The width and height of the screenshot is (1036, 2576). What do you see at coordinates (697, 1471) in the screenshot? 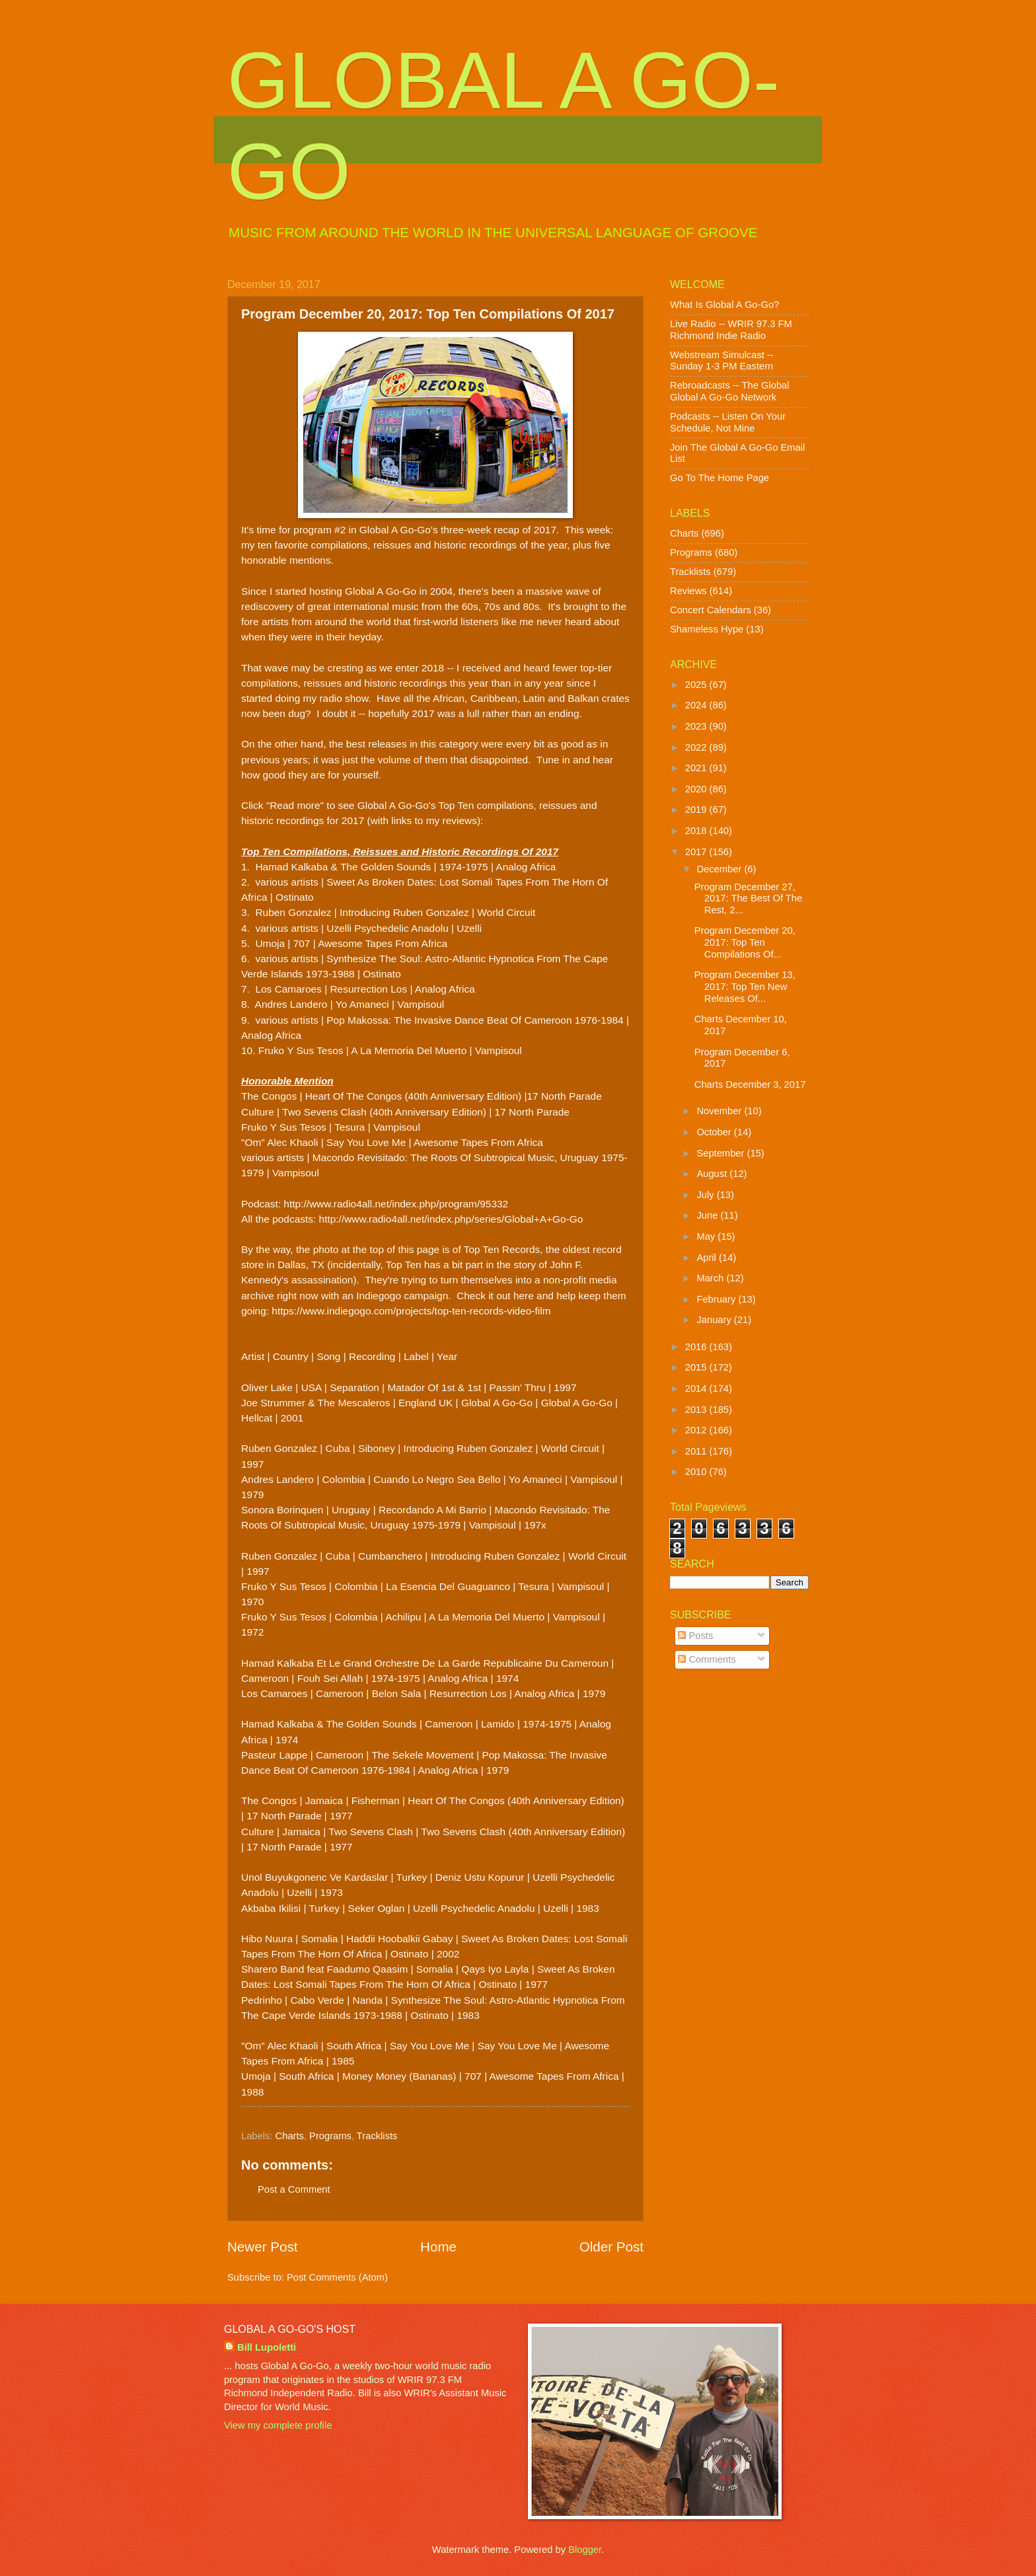
I see `2010` at bounding box center [697, 1471].